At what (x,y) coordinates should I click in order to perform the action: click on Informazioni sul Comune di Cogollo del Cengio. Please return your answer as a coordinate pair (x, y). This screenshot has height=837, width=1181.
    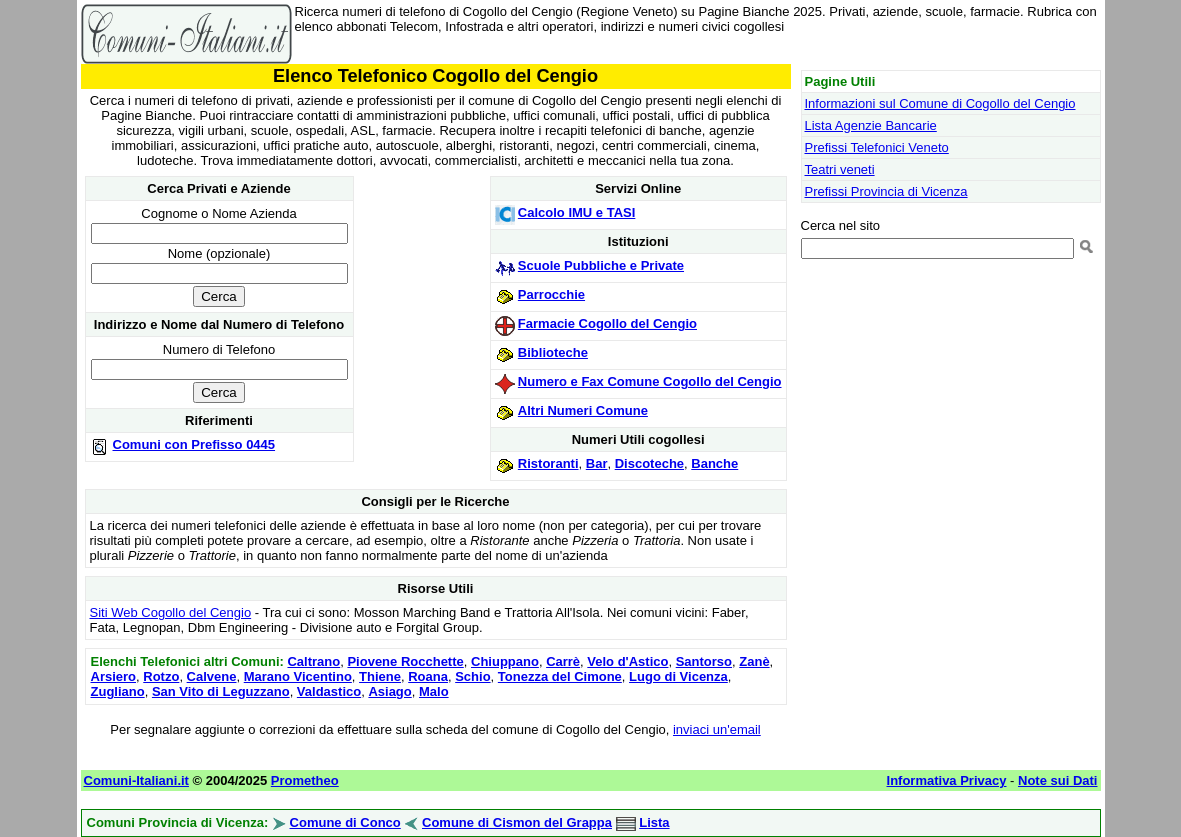
    Looking at the image, I should click on (940, 103).